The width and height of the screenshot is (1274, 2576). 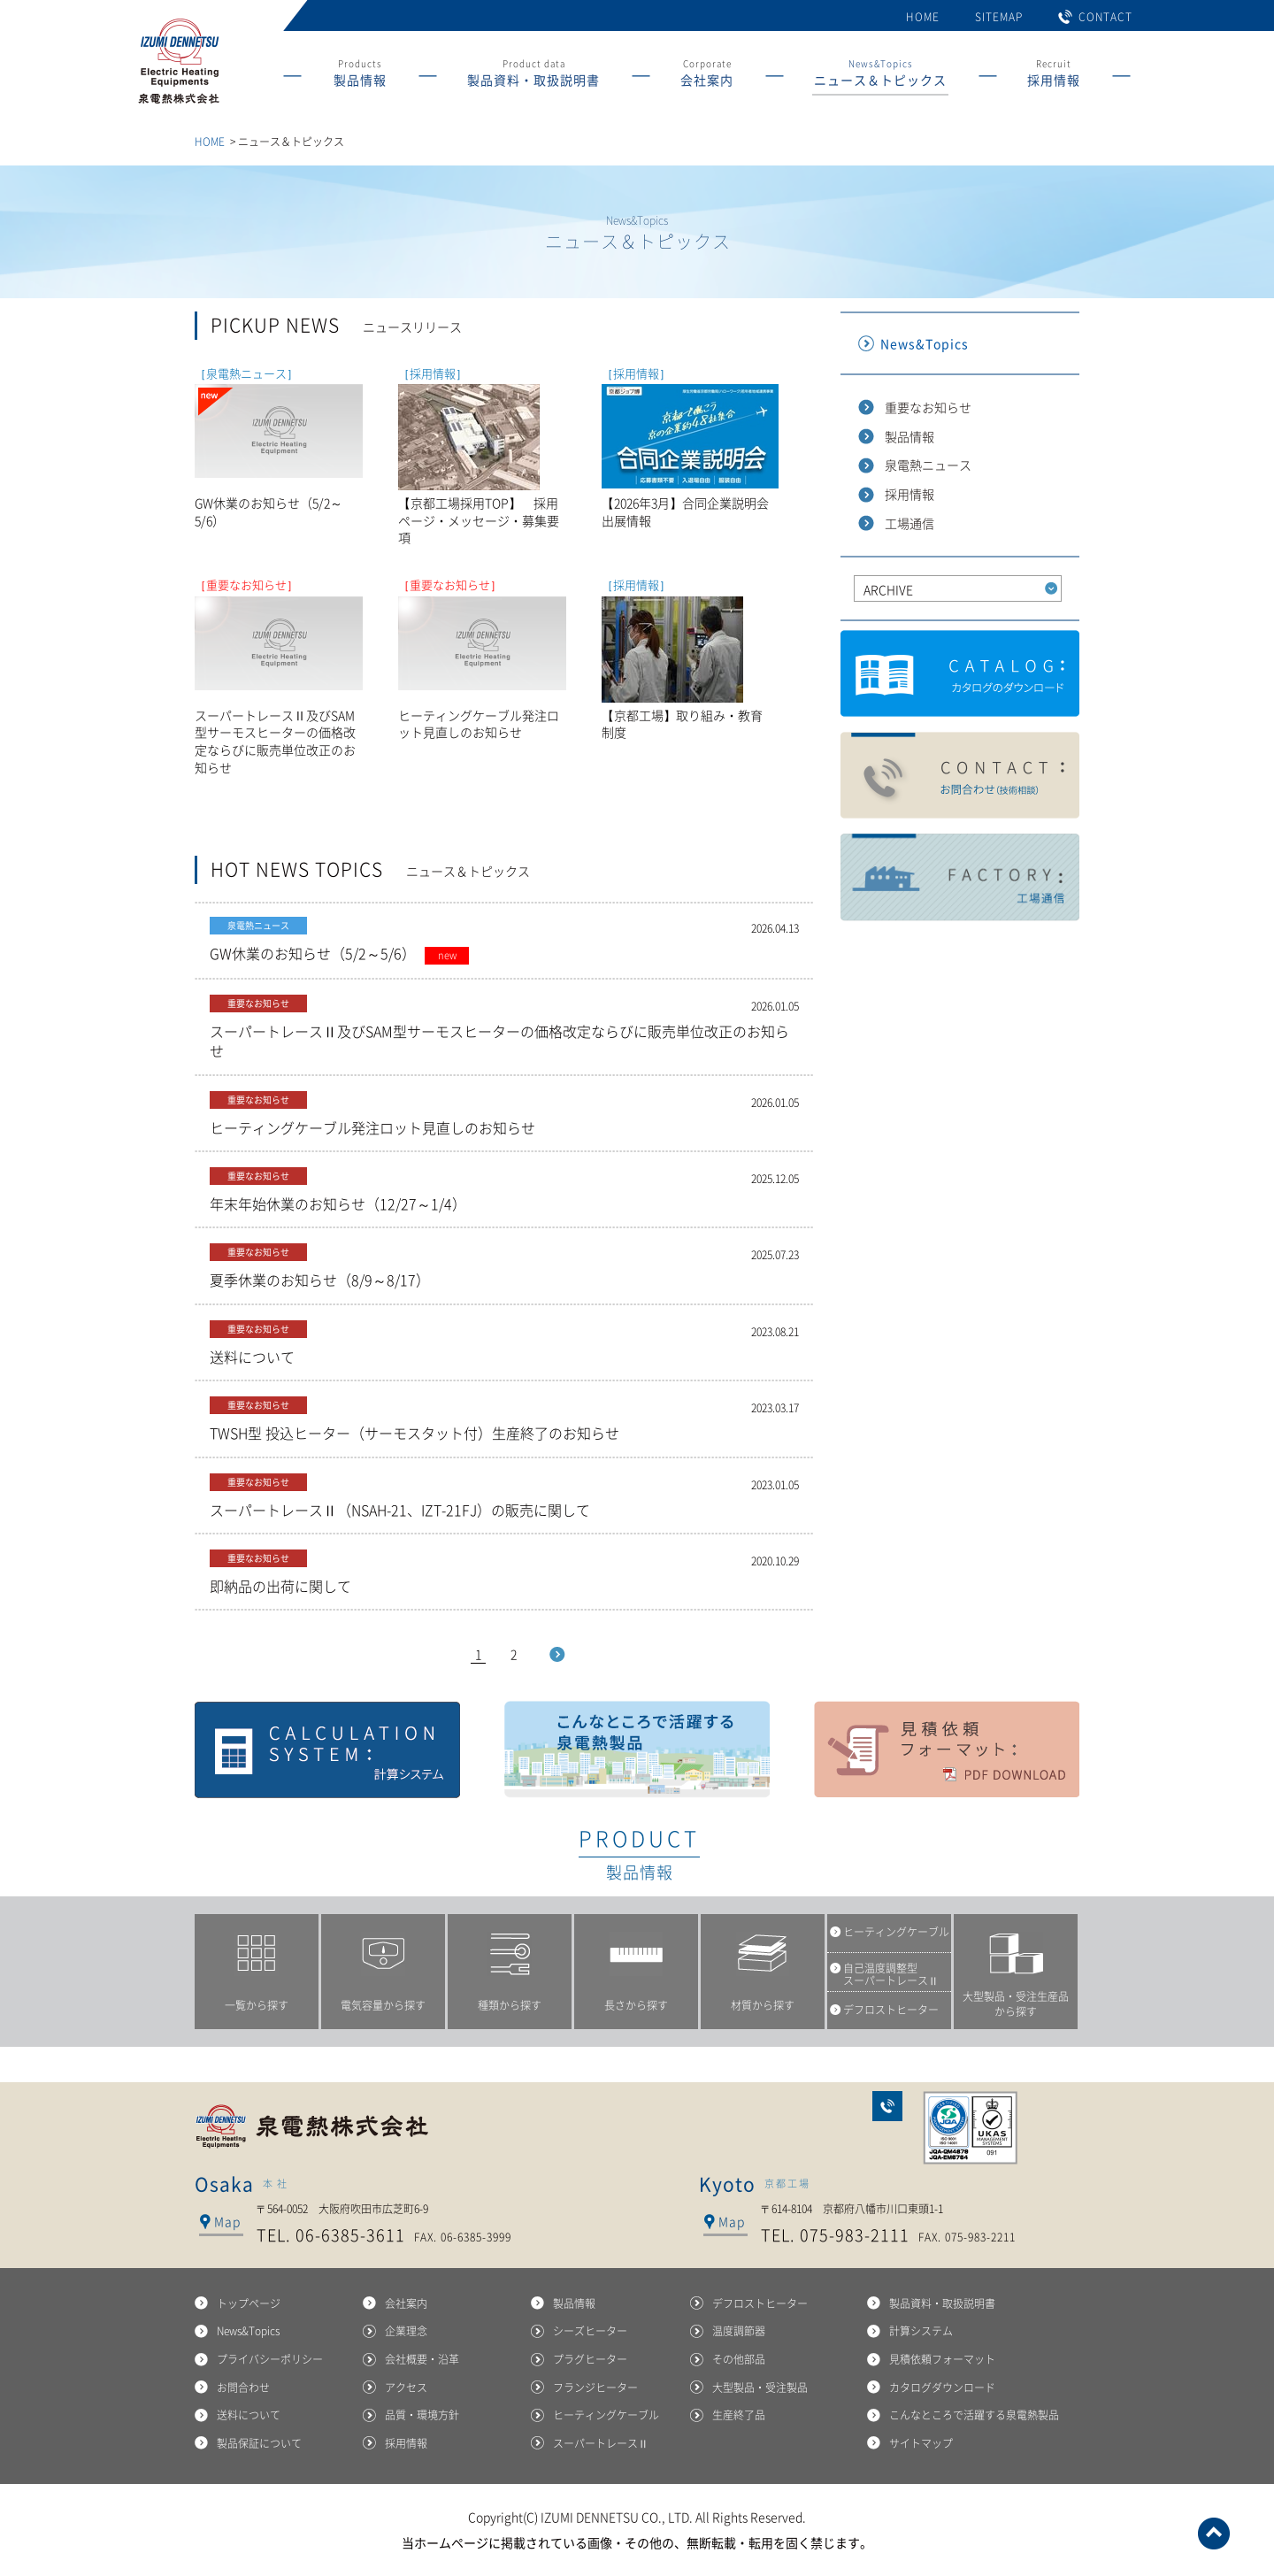 What do you see at coordinates (406, 2387) in the screenshot?
I see `アクセス` at bounding box center [406, 2387].